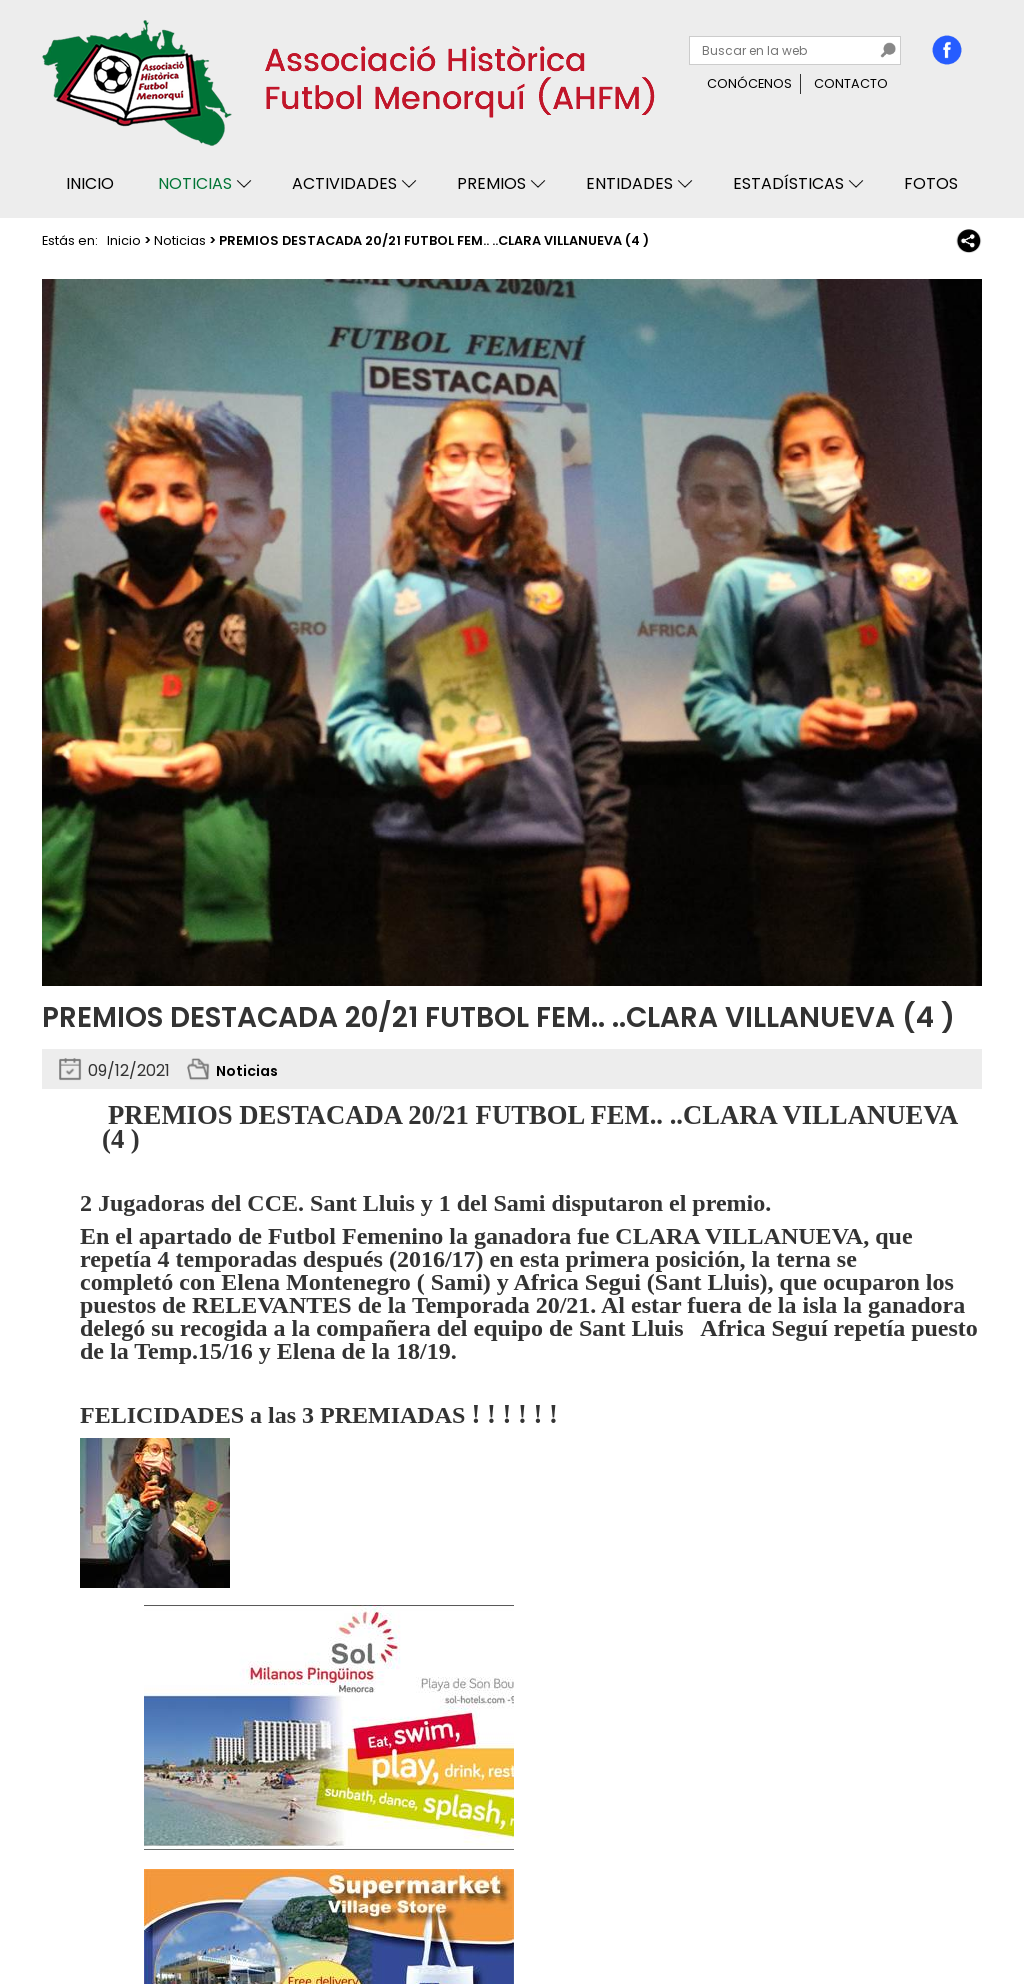  What do you see at coordinates (344, 183) in the screenshot?
I see `Actividades` at bounding box center [344, 183].